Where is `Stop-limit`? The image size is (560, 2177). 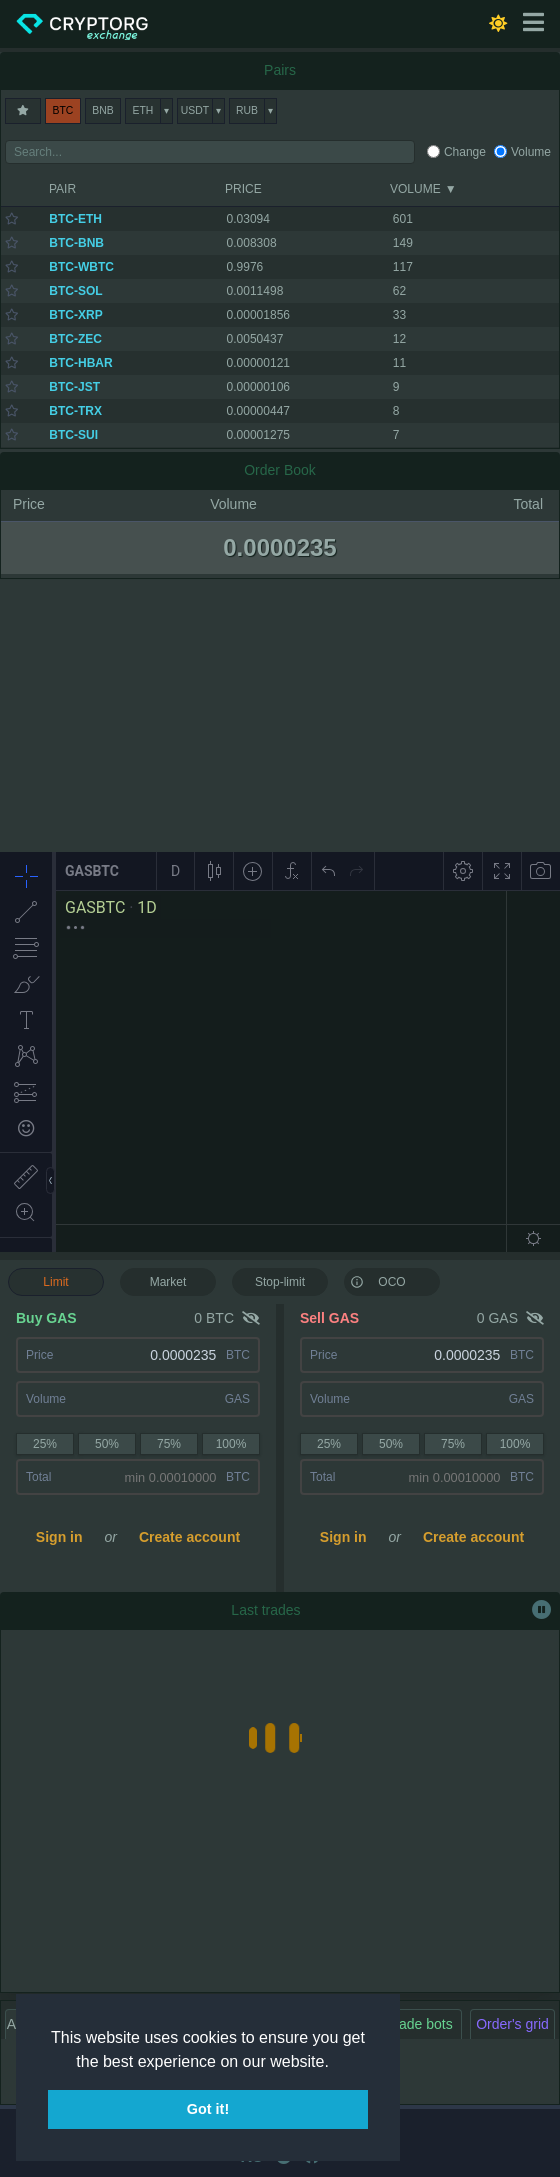
Stop-limit is located at coordinates (280, 1282).